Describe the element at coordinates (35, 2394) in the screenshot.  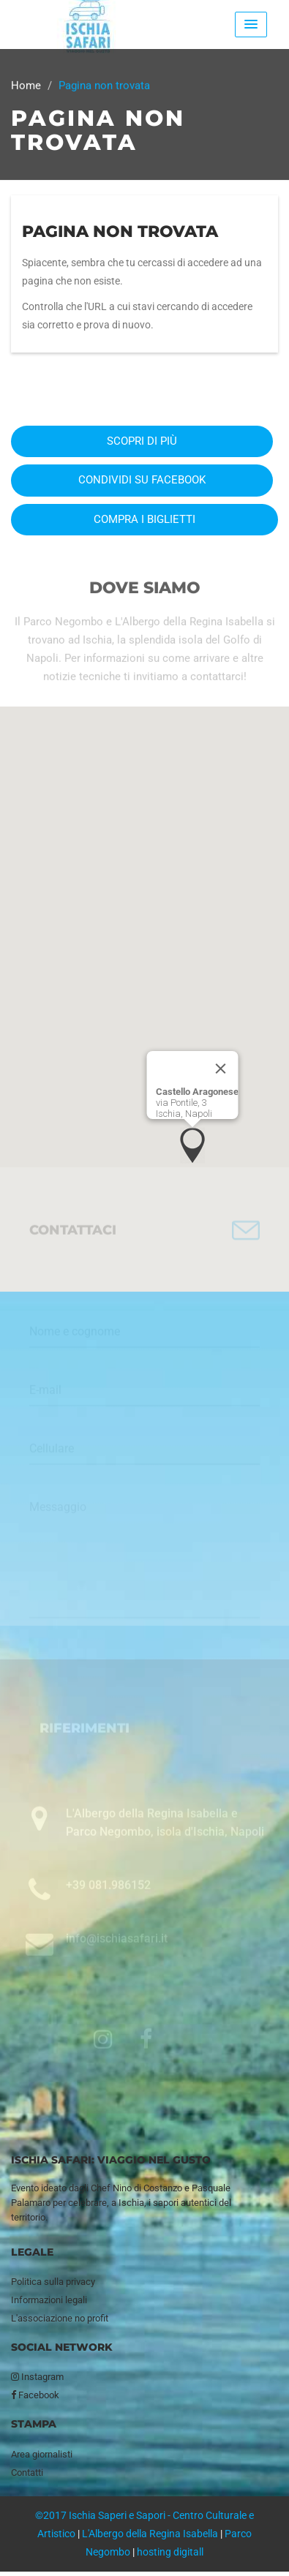
I see `Facebook` at that location.